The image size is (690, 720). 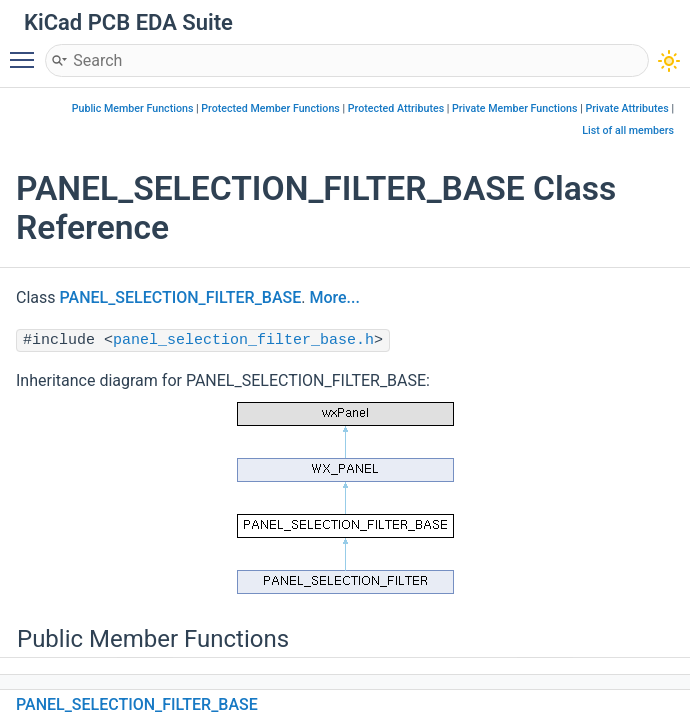 I want to click on More..., so click(x=334, y=297).